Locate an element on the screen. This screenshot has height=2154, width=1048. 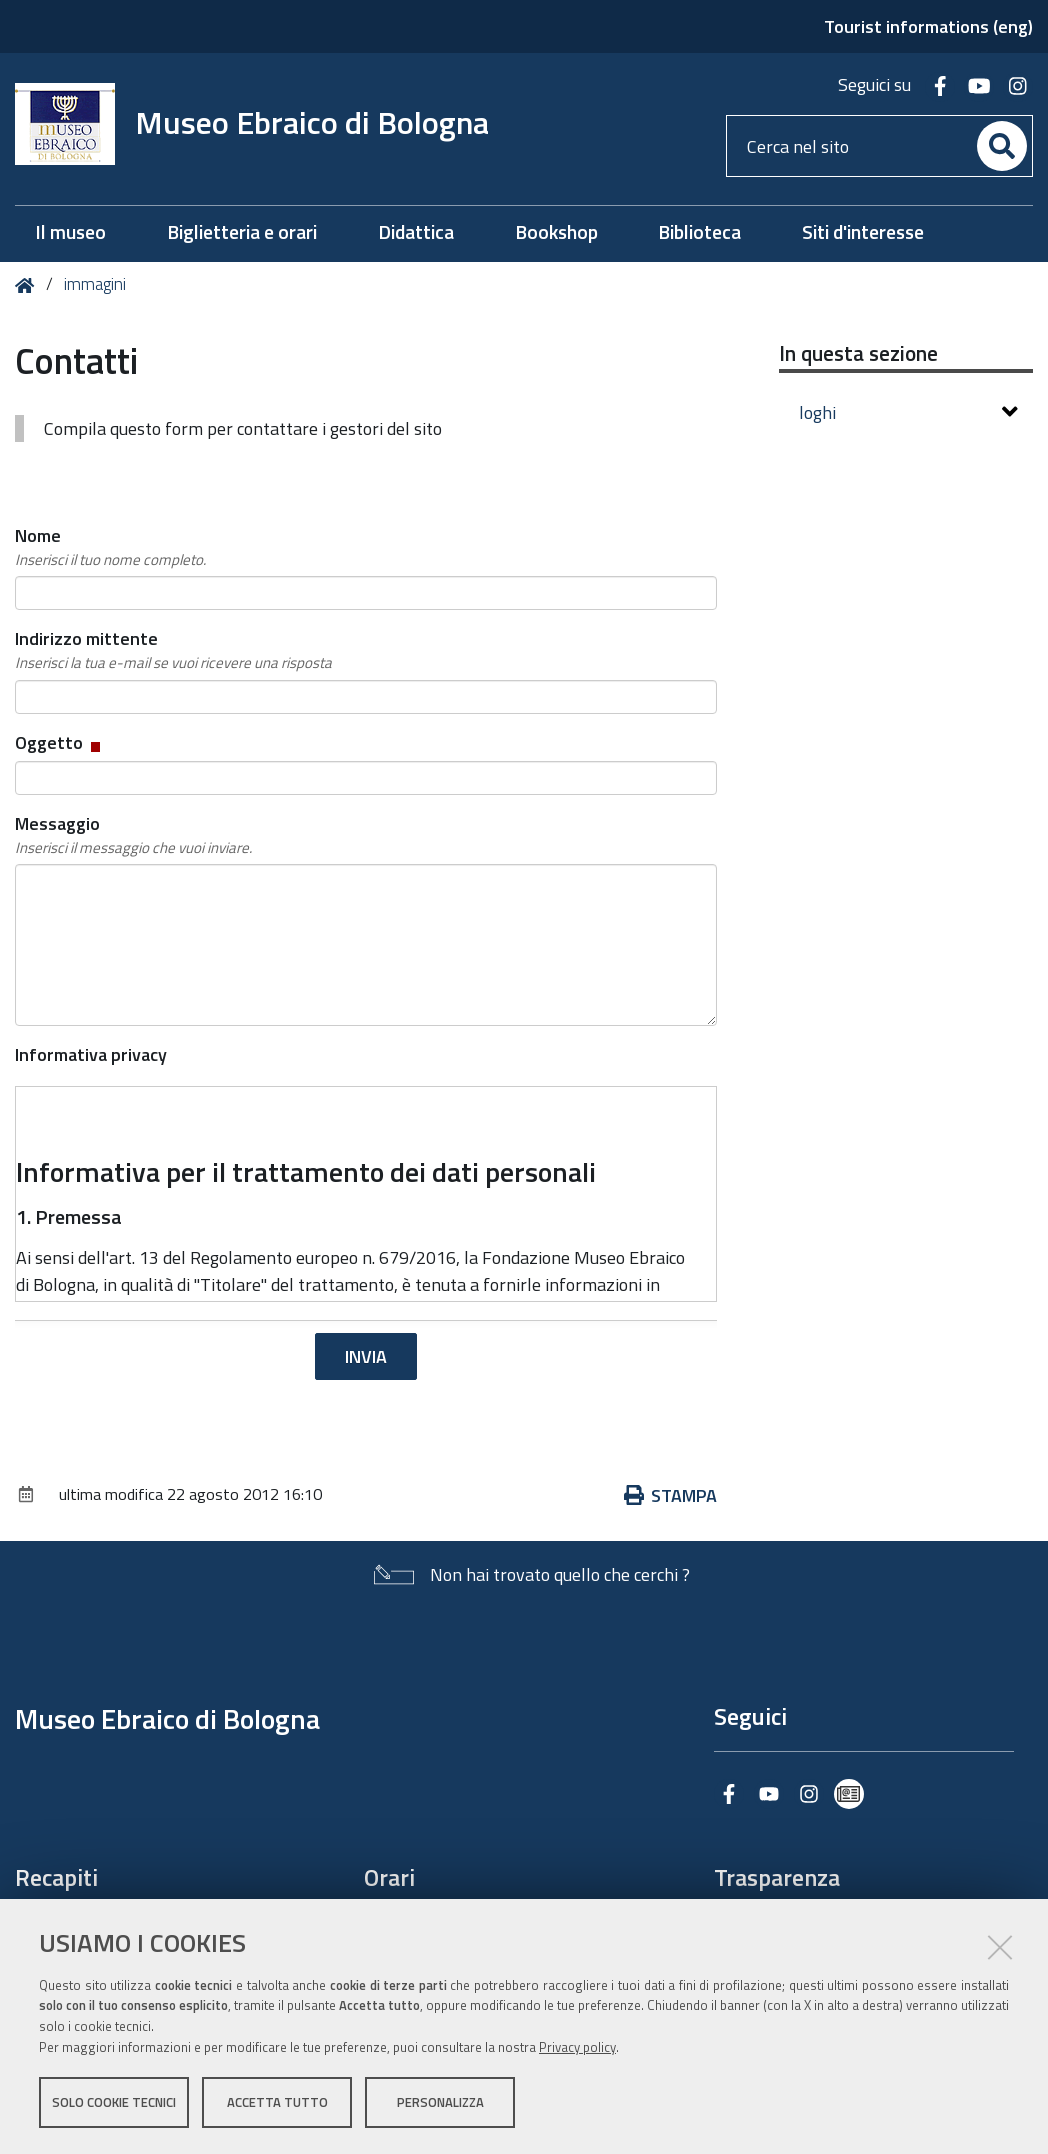
In questa sezione is located at coordinates (858, 353).